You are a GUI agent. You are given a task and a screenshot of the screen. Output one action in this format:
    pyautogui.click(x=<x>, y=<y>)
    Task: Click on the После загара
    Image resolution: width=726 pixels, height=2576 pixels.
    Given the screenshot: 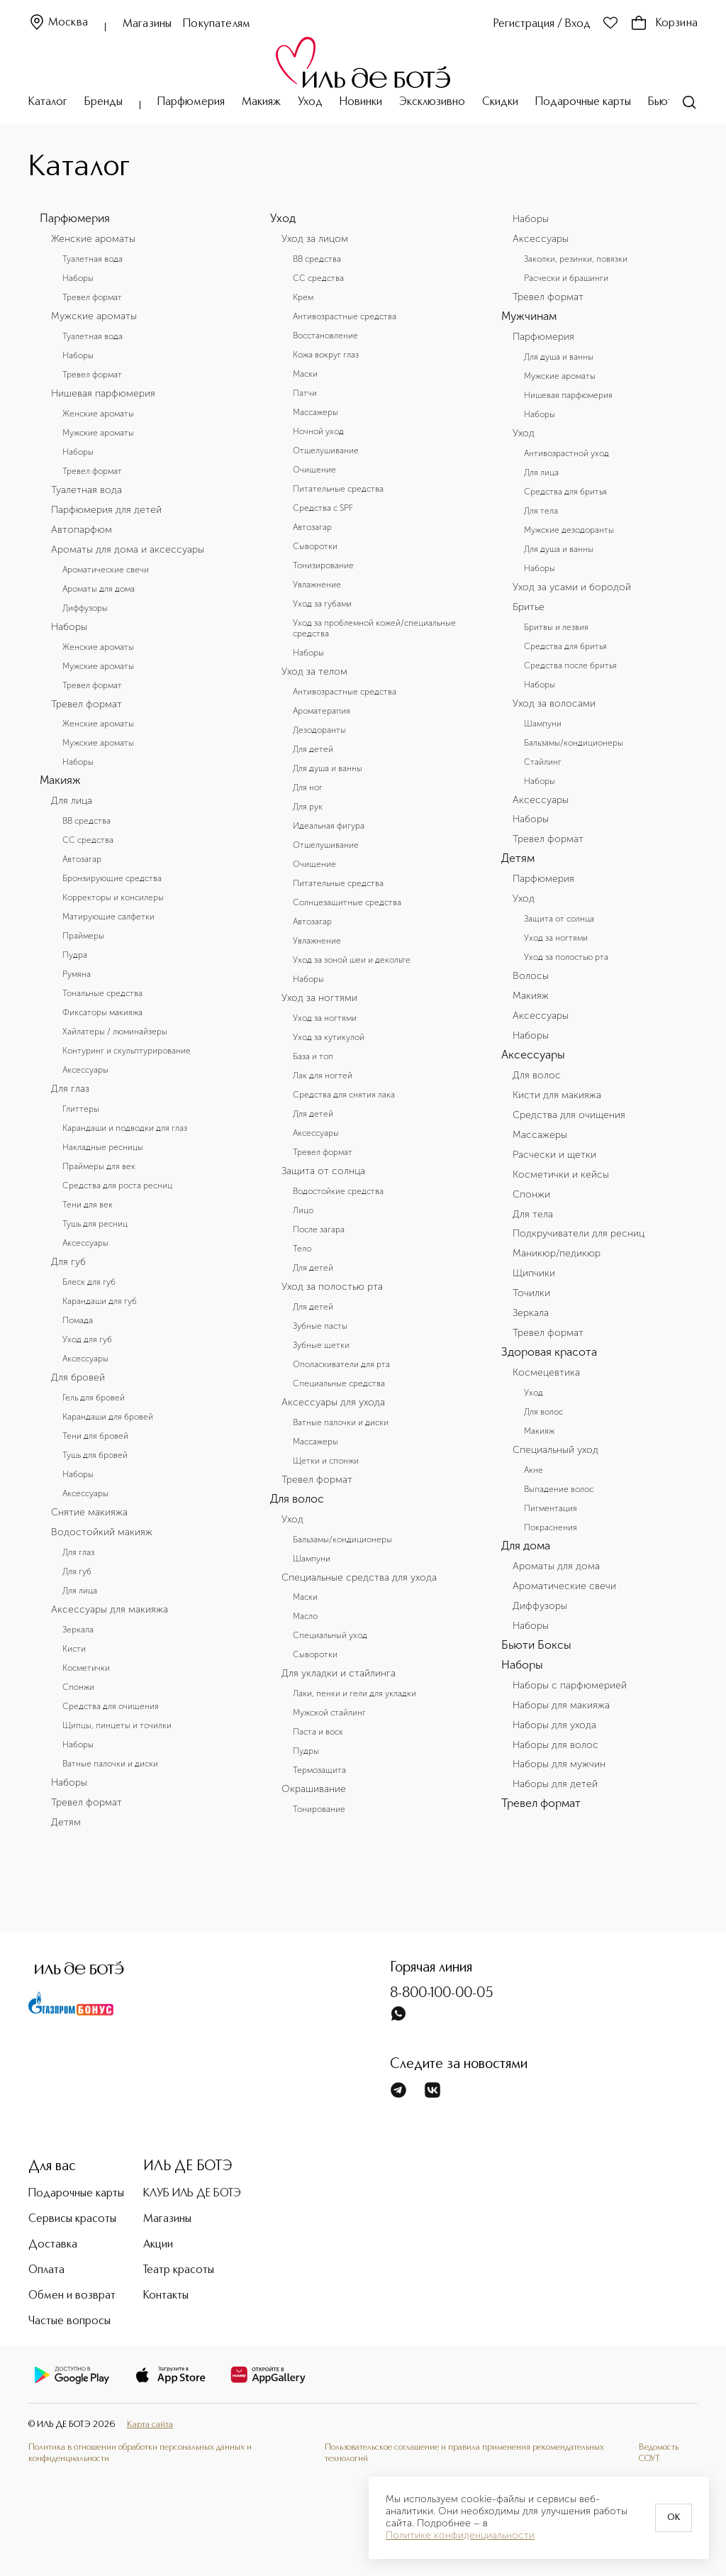 What is the action you would take?
    pyautogui.click(x=319, y=1229)
    